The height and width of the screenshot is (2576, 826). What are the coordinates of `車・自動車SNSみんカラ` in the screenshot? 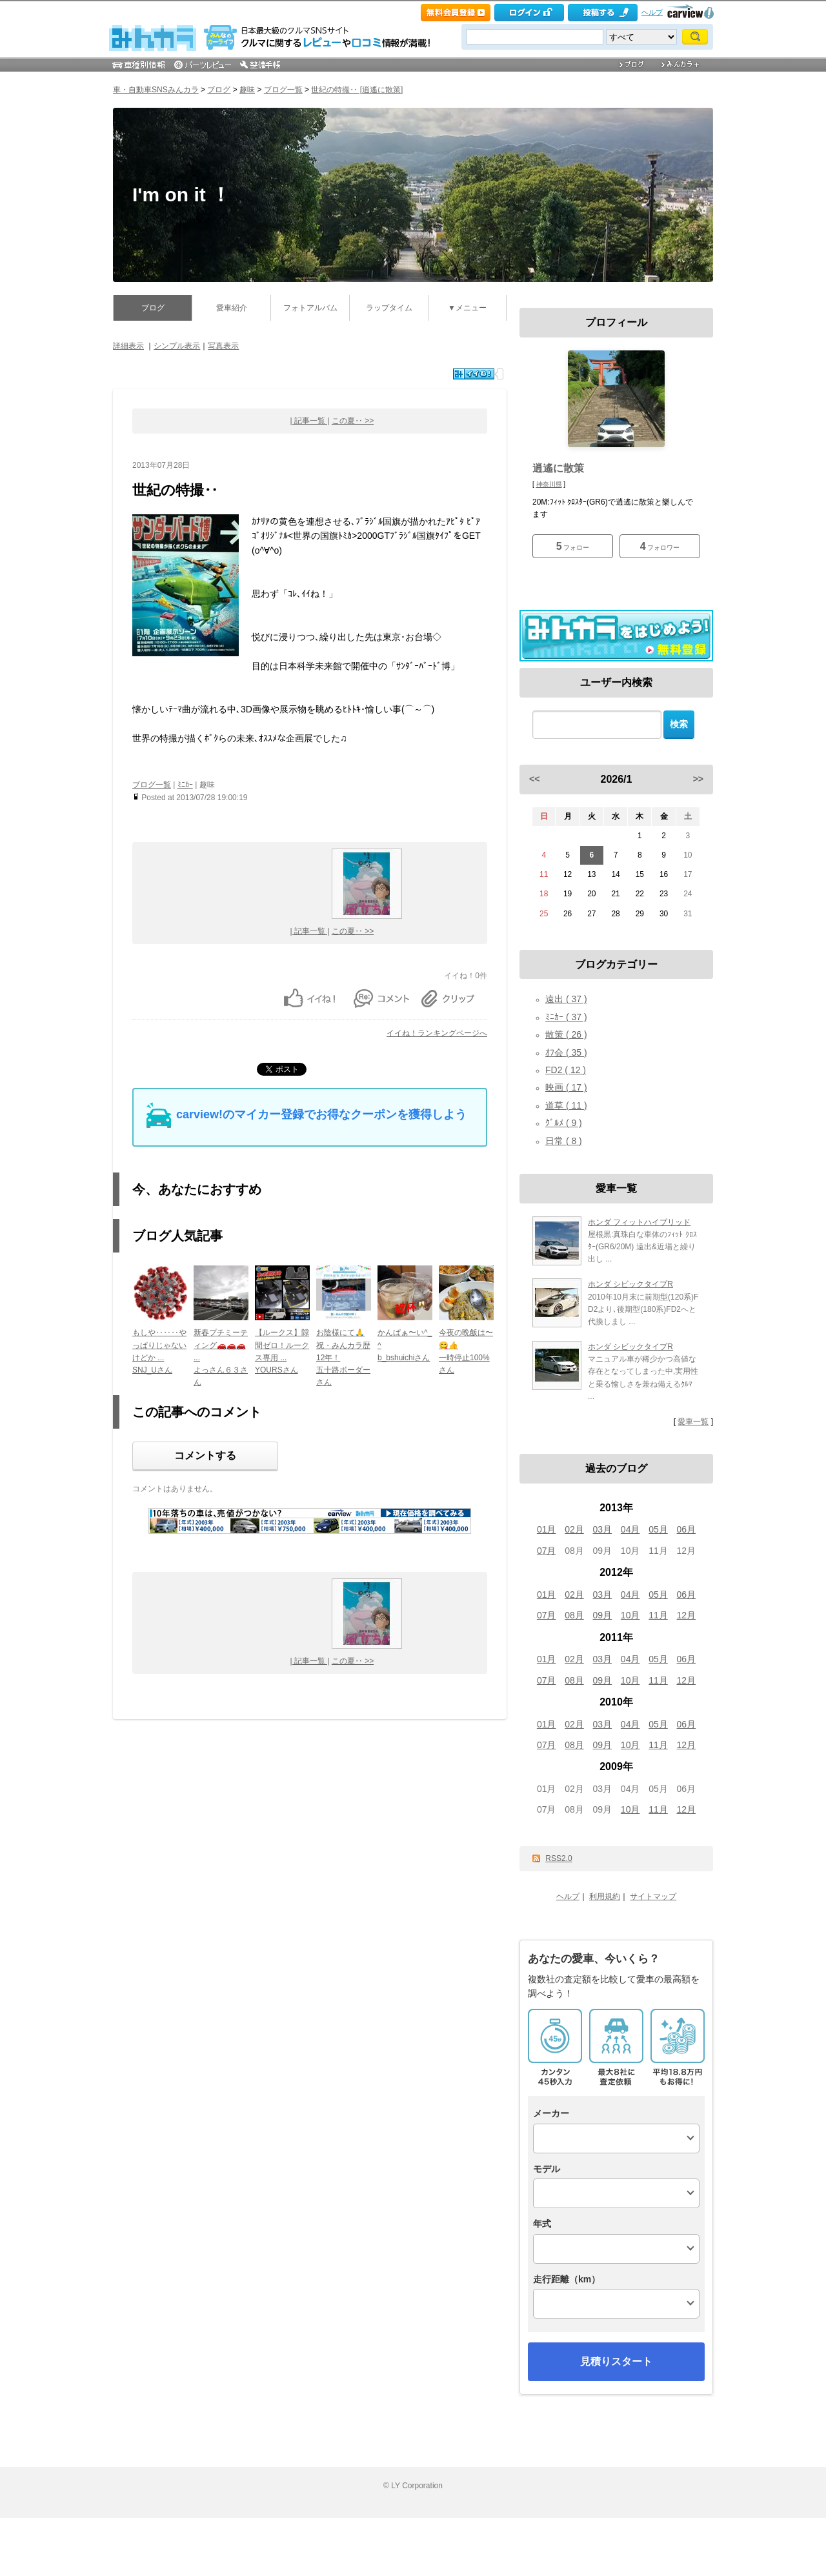 It's located at (156, 89).